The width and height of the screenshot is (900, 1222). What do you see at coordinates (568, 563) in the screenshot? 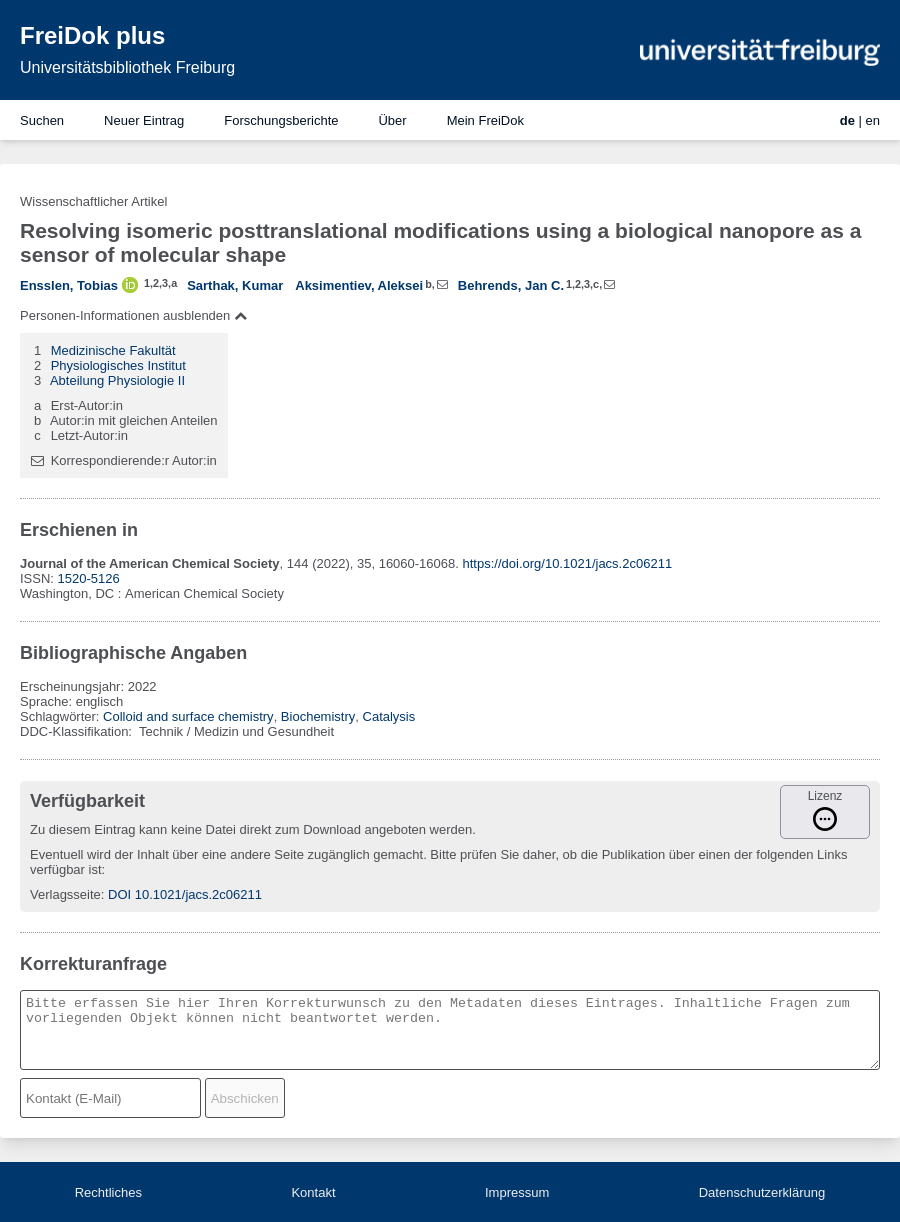
I see `https://doi.org/10.1021/jacs.2c06211` at bounding box center [568, 563].